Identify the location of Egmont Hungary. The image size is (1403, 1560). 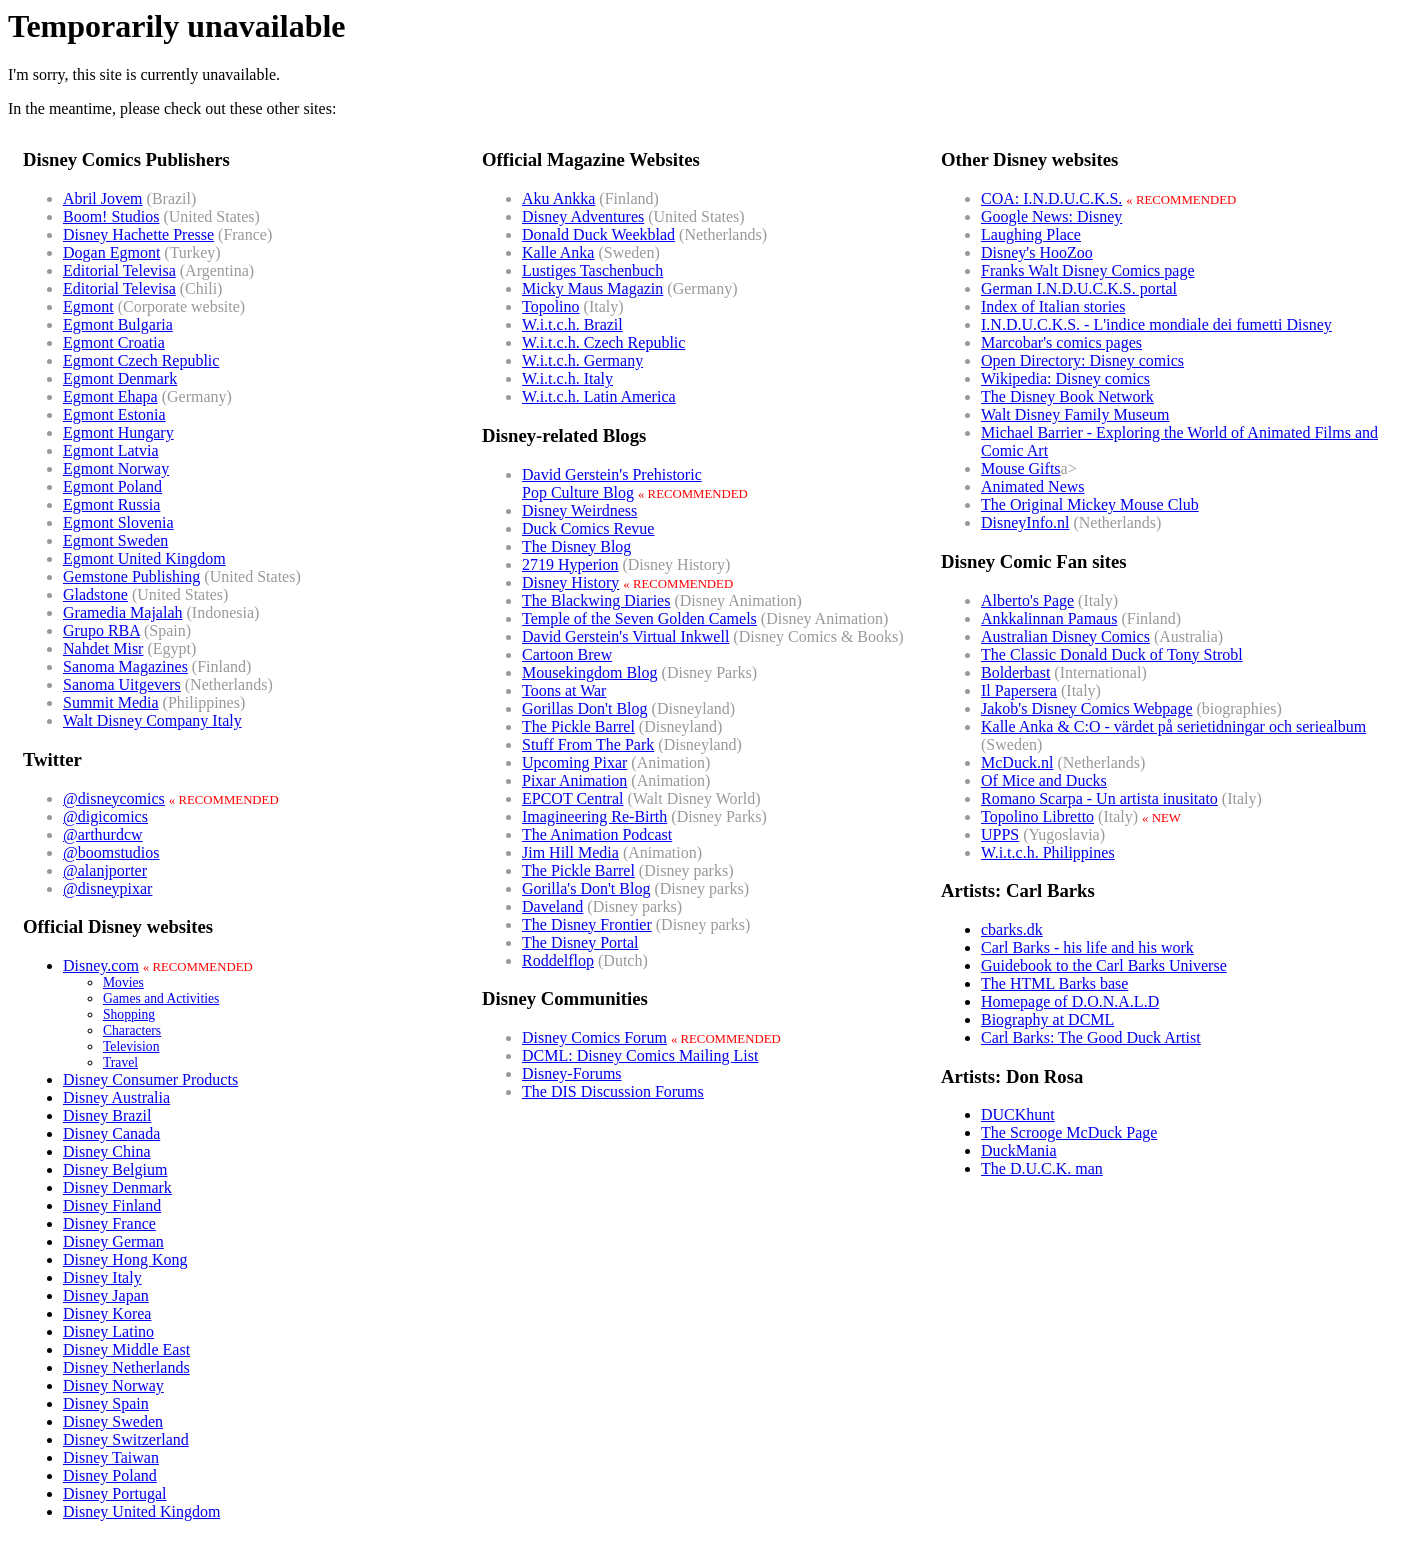
(118, 432).